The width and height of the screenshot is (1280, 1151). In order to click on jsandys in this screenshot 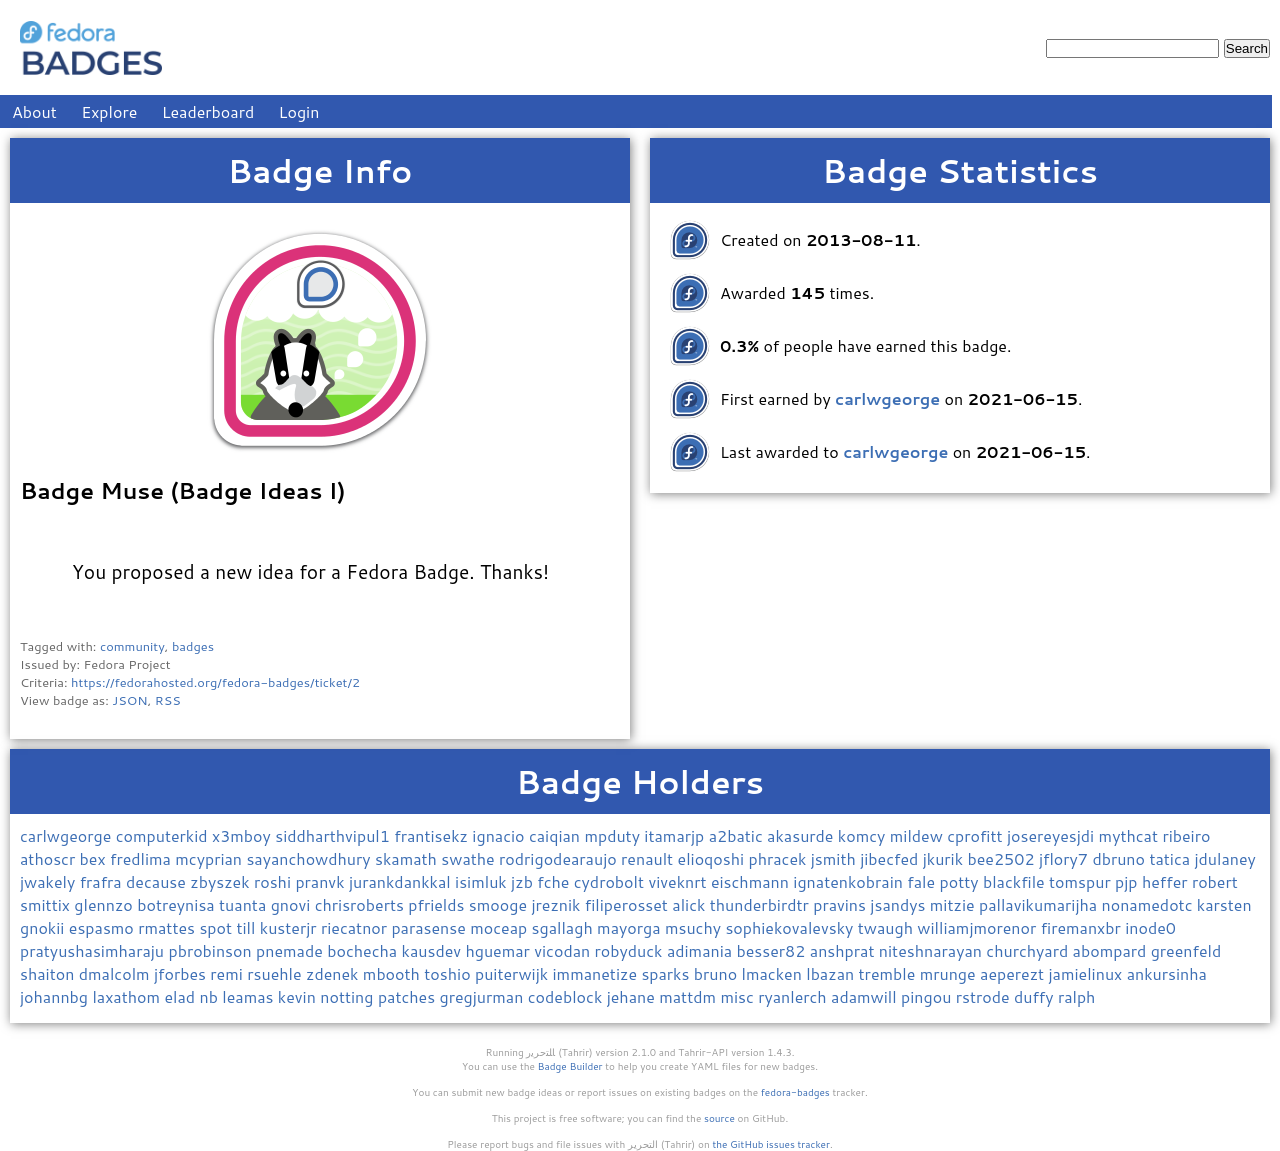, I will do `click(899, 904)`.